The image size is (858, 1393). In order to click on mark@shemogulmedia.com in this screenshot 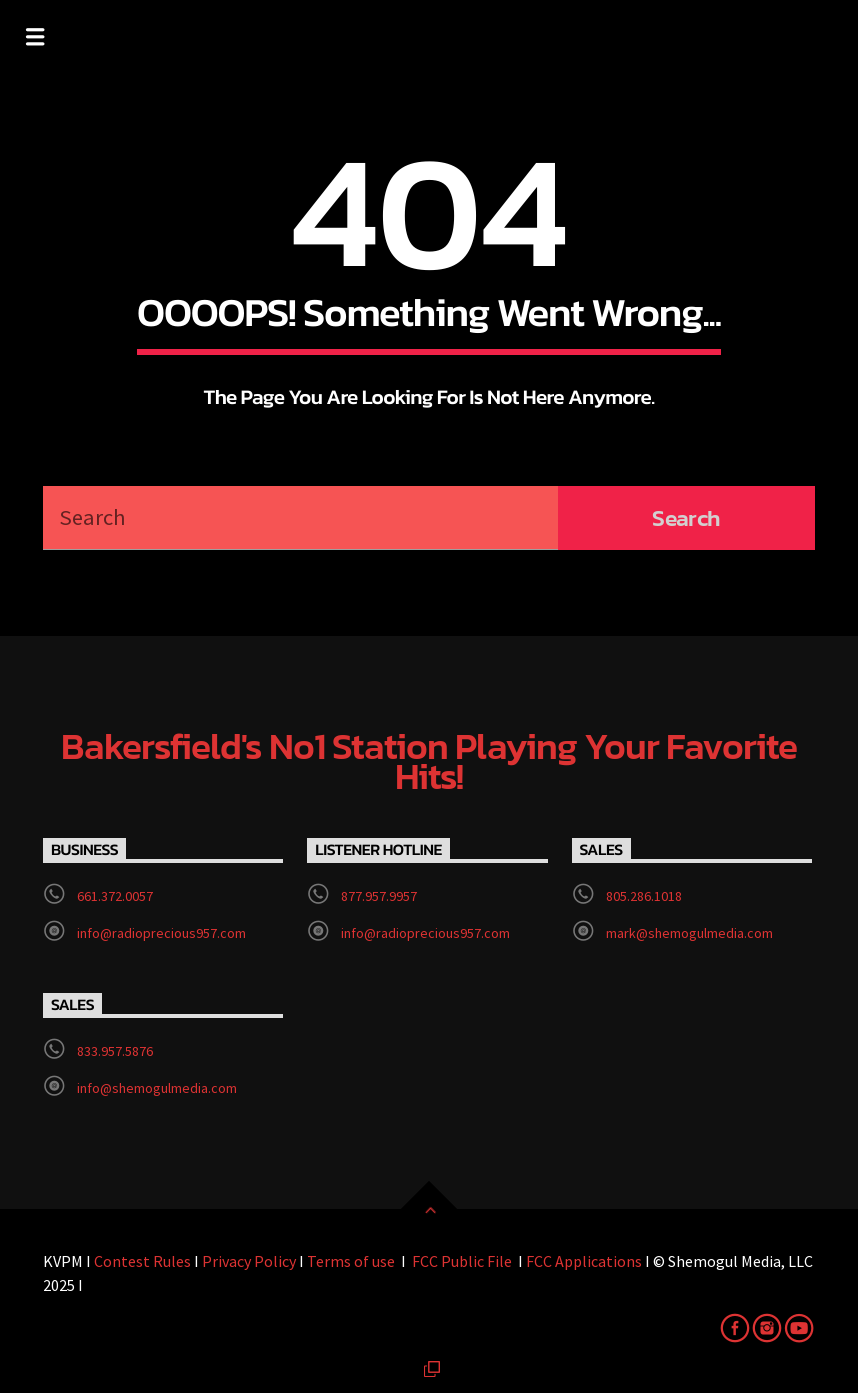, I will do `click(689, 933)`.